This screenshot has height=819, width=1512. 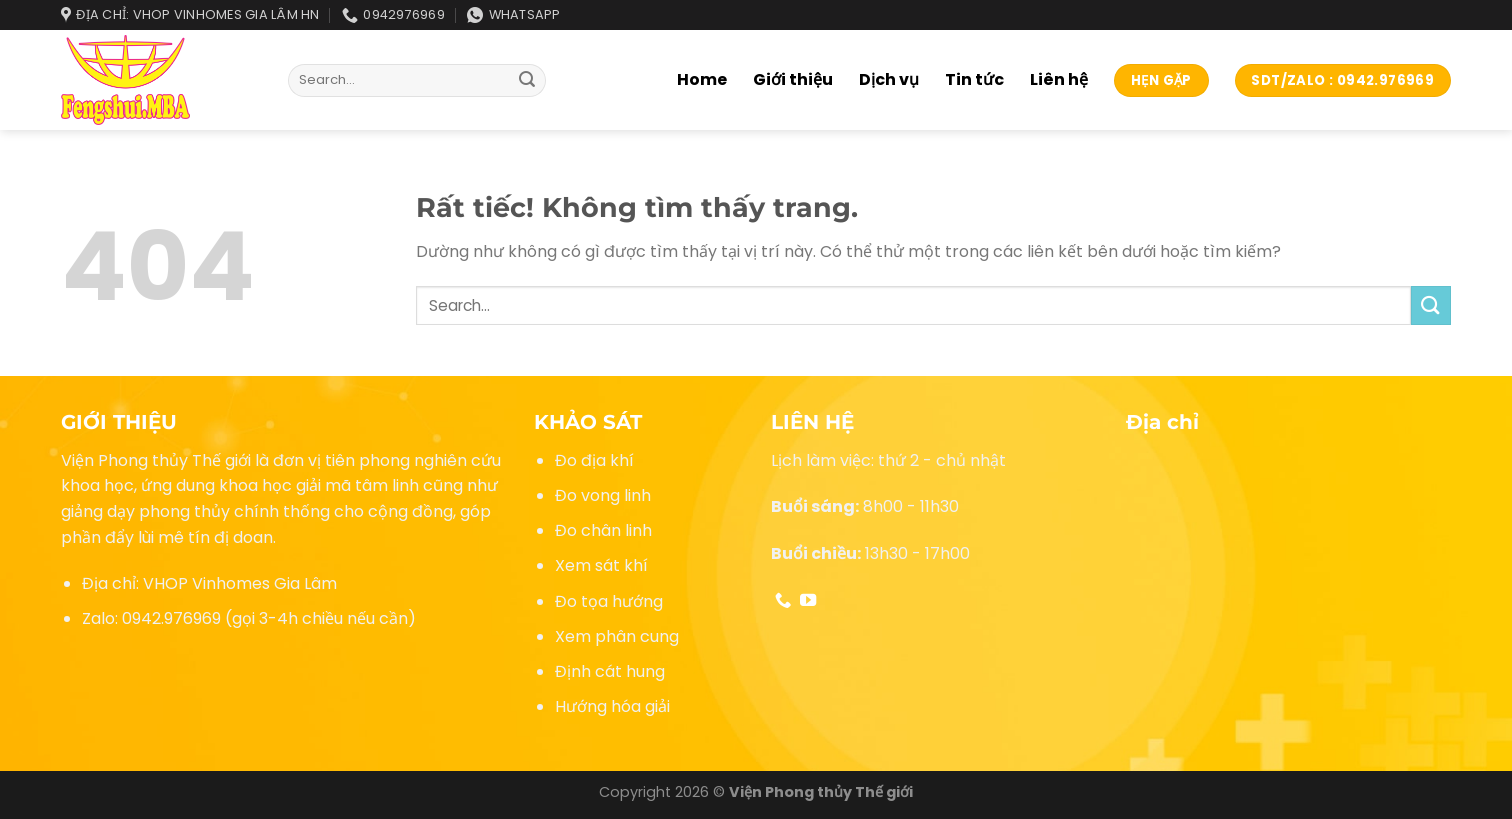 What do you see at coordinates (702, 79) in the screenshot?
I see `Home` at bounding box center [702, 79].